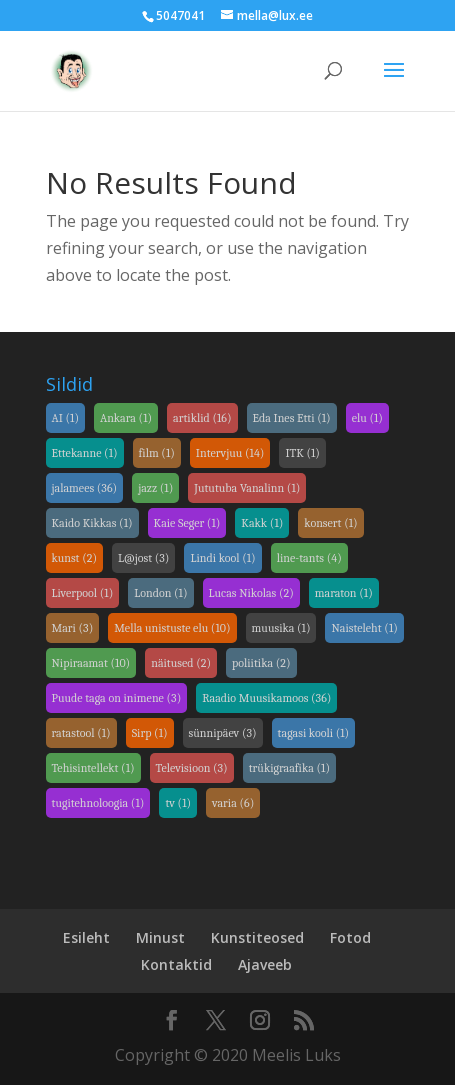 The width and height of the screenshot is (455, 1085). Describe the element at coordinates (85, 488) in the screenshot. I see `jalamees [link]` at that location.